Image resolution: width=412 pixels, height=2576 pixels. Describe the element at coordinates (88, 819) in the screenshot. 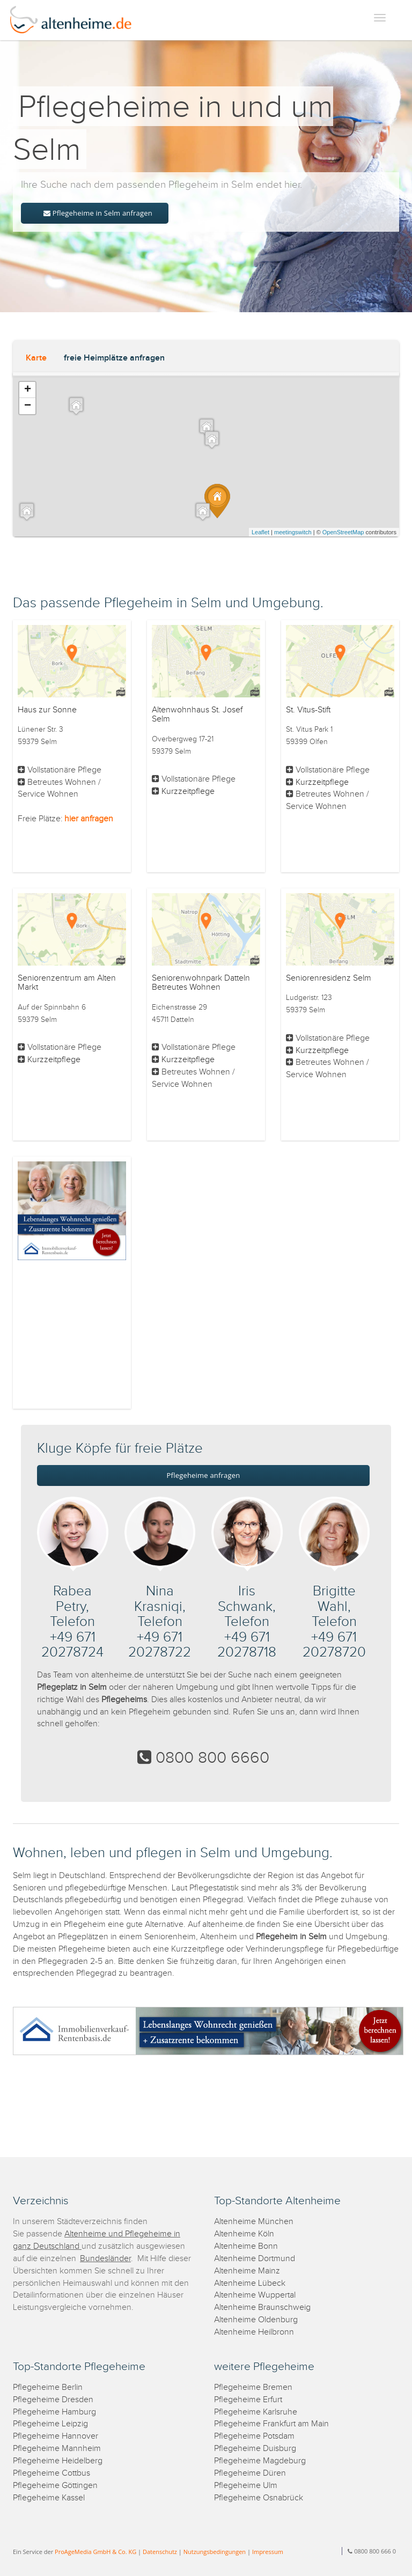

I see `hier anfragen` at that location.